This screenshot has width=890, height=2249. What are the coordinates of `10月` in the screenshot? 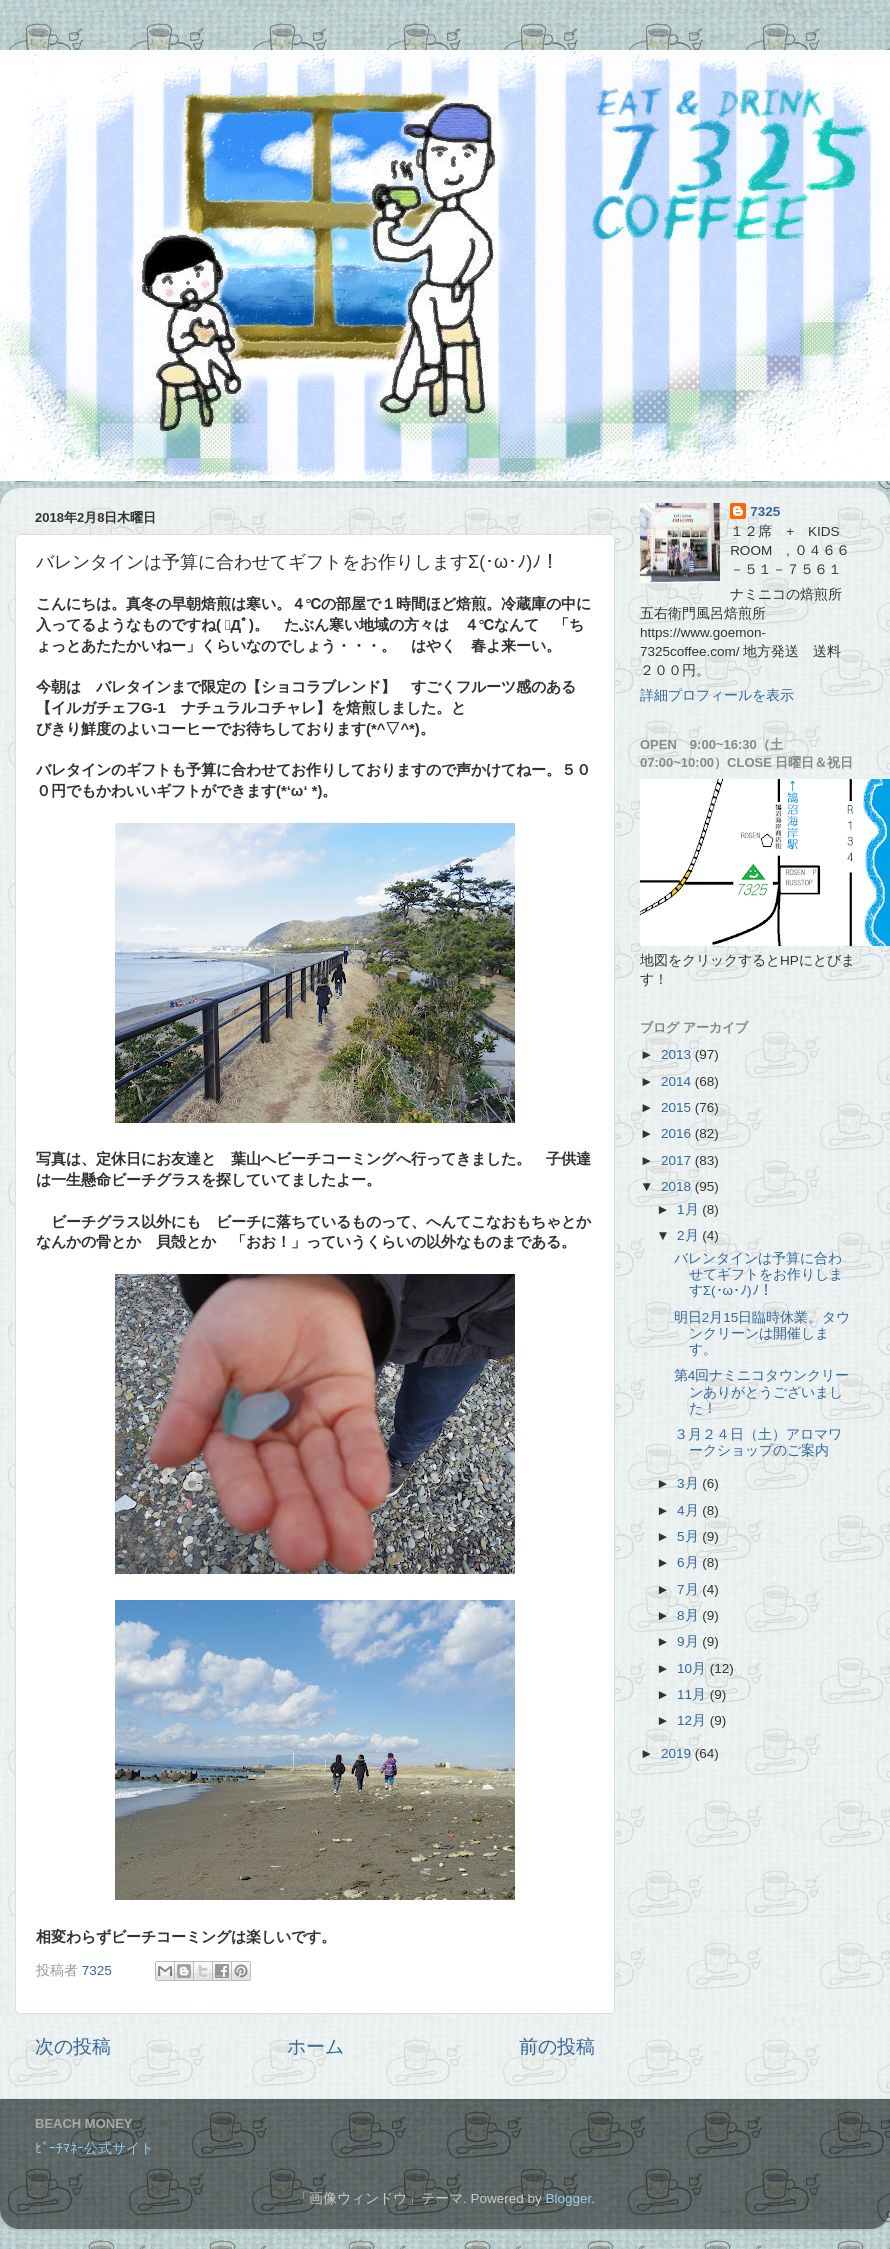 It's located at (693, 1668).